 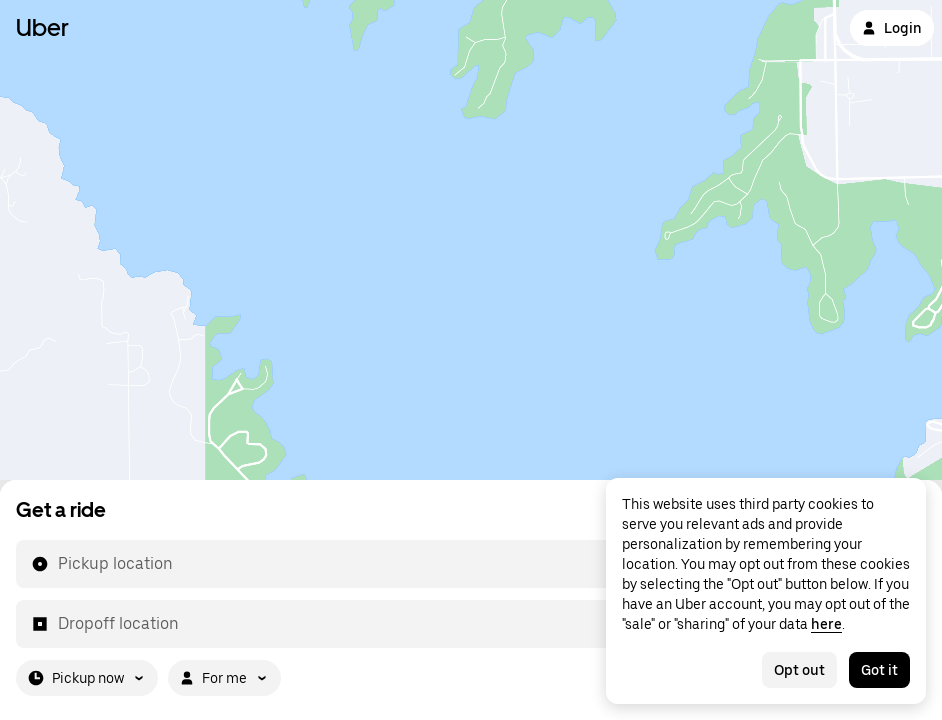 I want to click on Got it, so click(x=879, y=670).